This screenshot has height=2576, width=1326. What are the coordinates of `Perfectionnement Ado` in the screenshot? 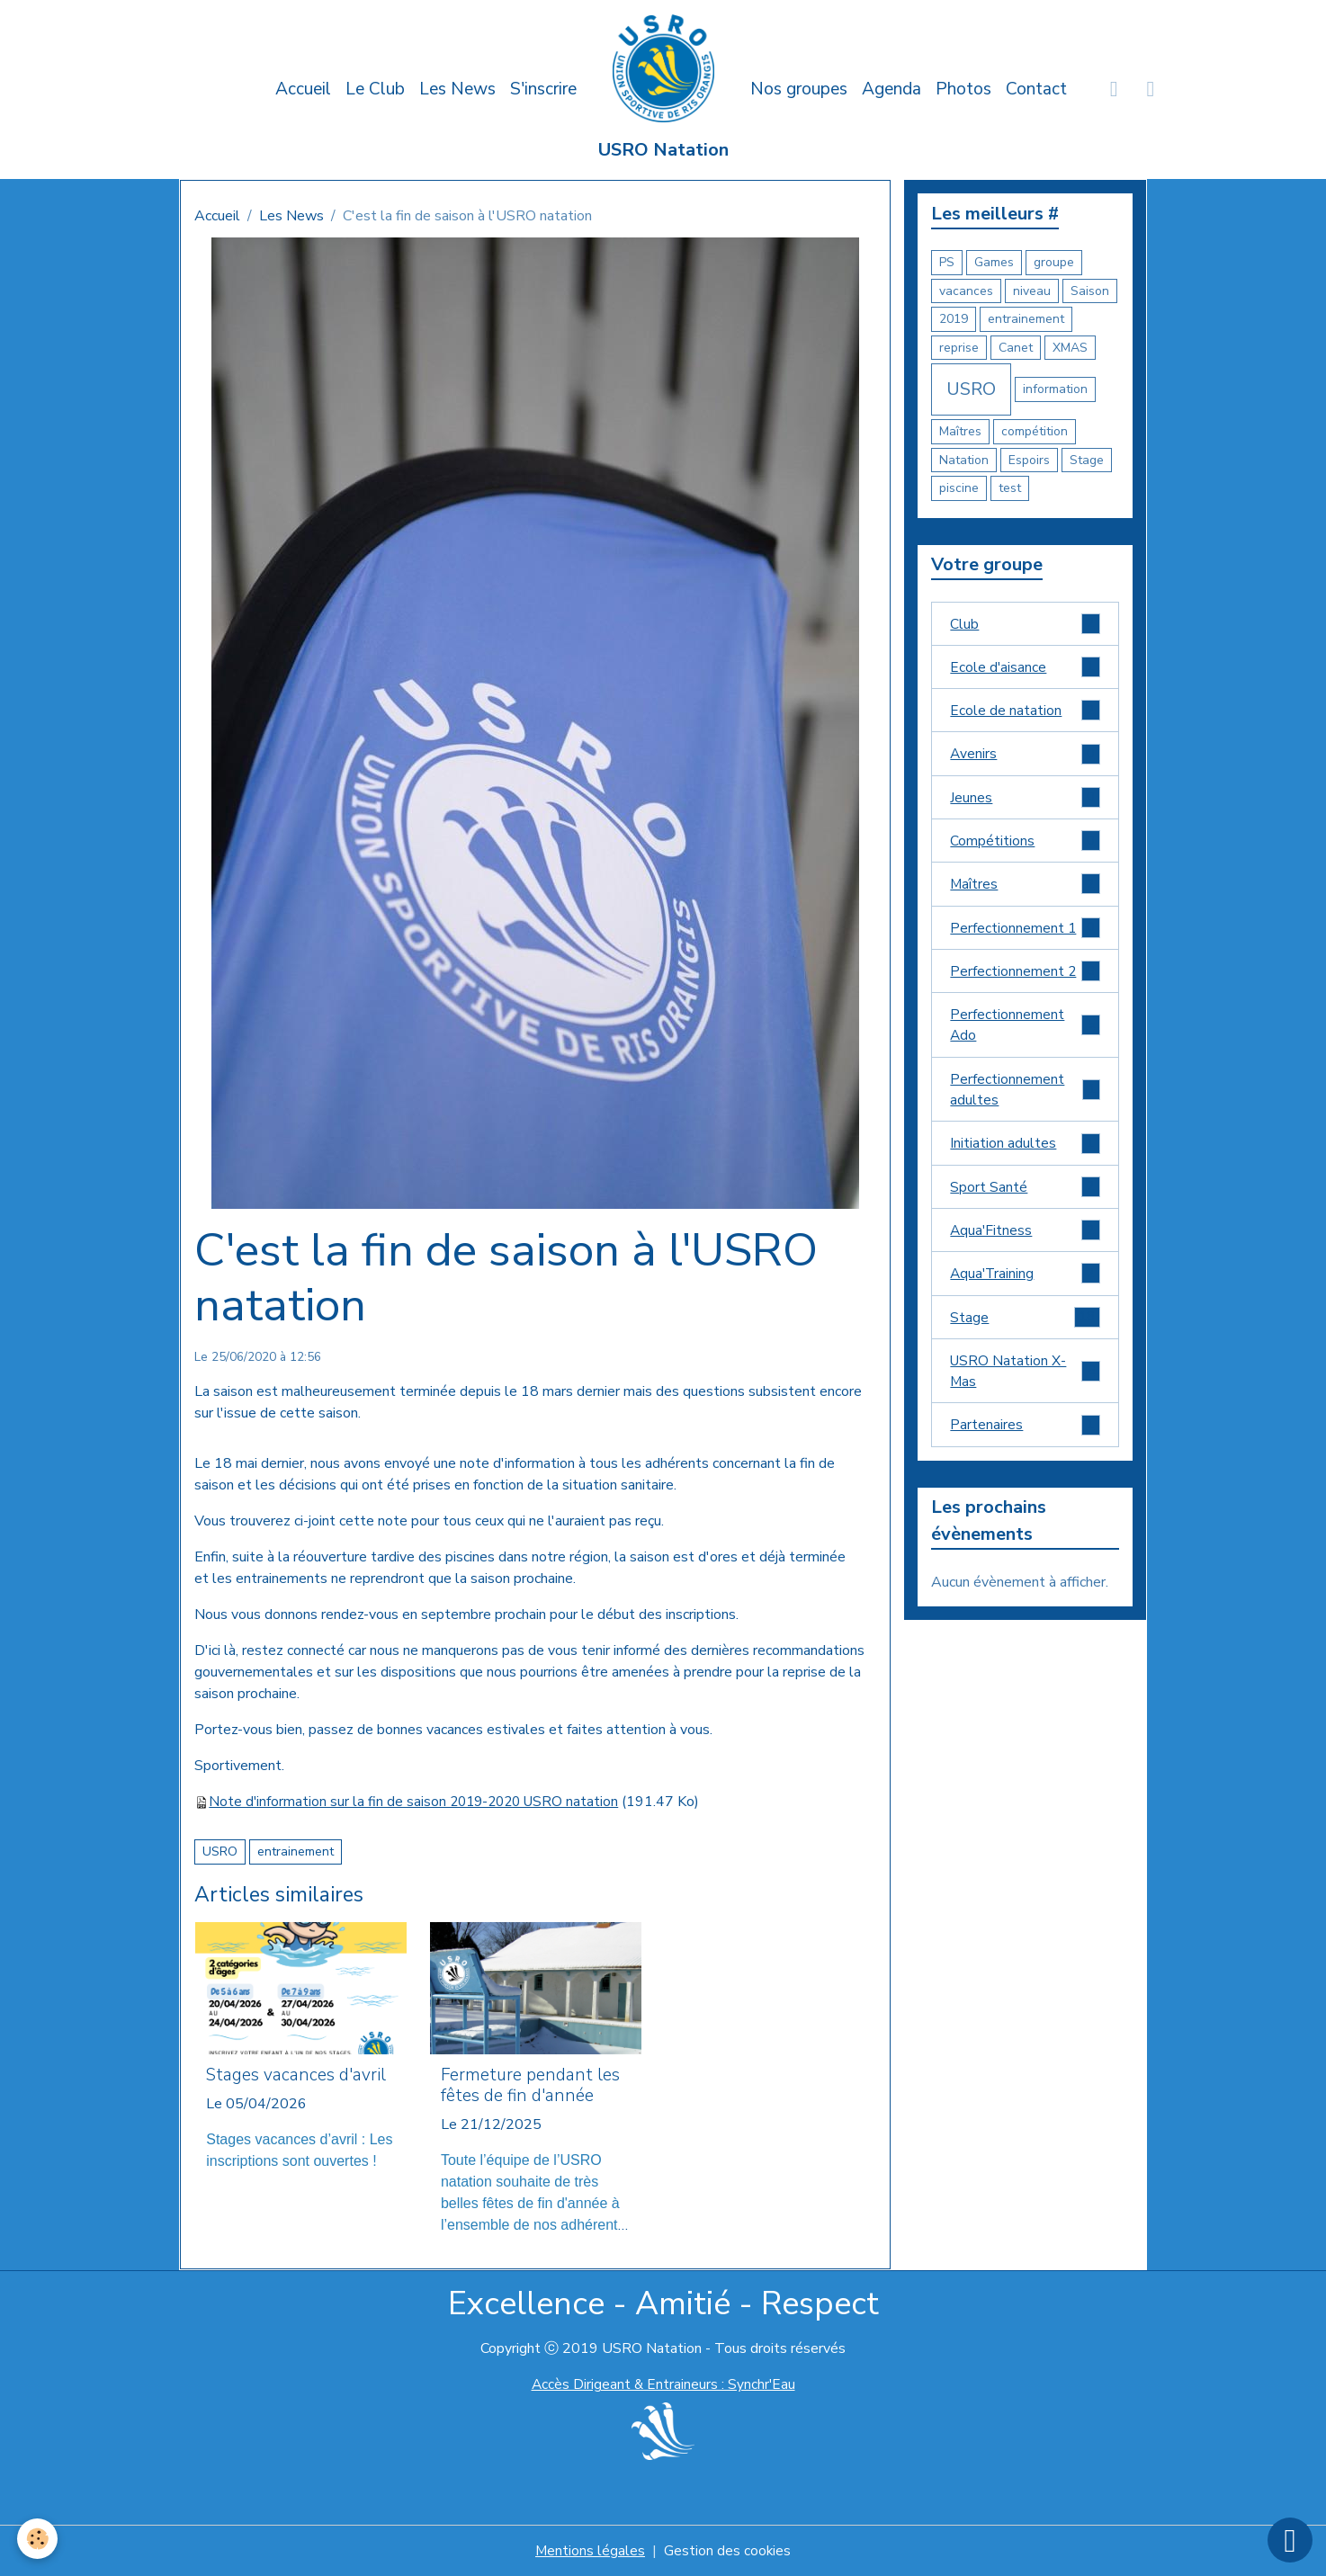 It's located at (1024, 1031).